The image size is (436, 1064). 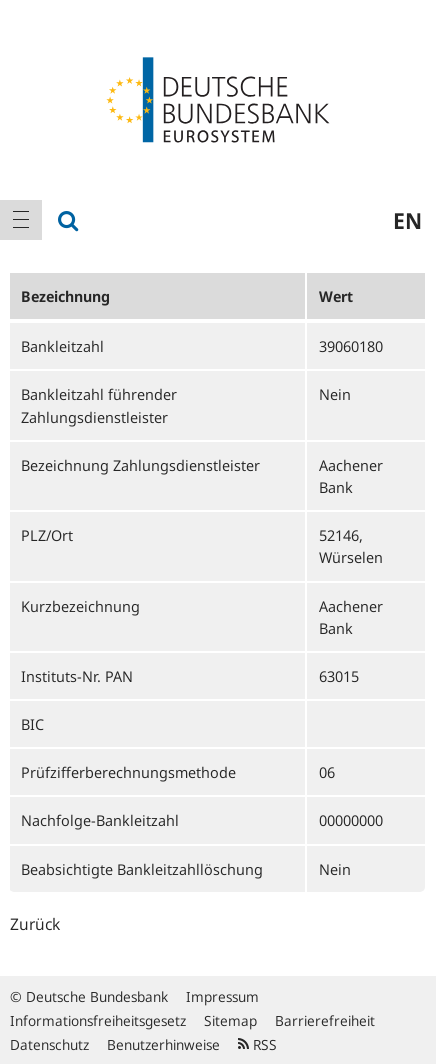 I want to click on Benutzerhinweise, so click(x=163, y=1044).